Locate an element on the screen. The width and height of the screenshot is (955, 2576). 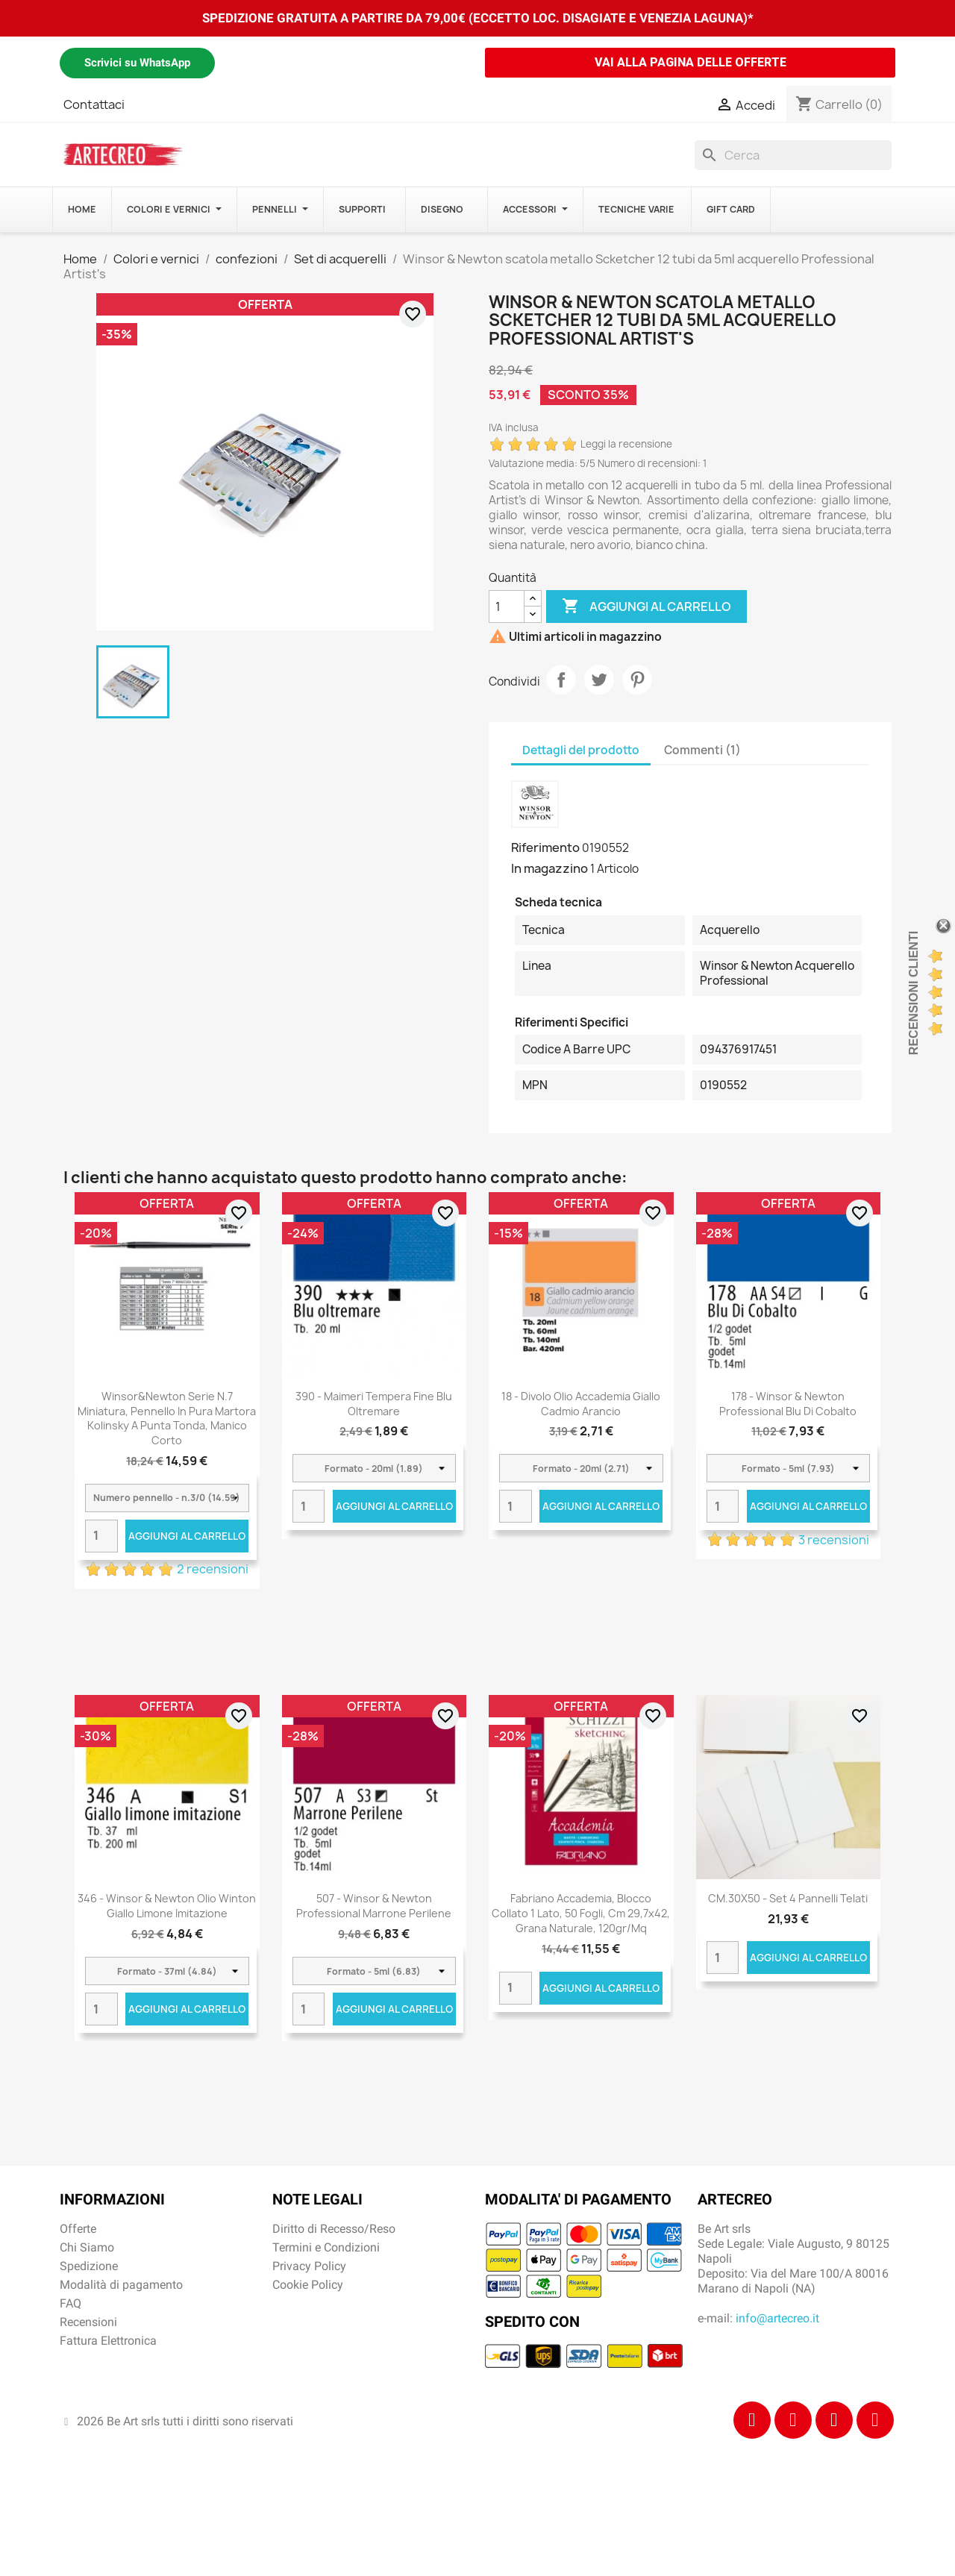
Dettagli del prodotto [tab] is located at coordinates (580, 750).